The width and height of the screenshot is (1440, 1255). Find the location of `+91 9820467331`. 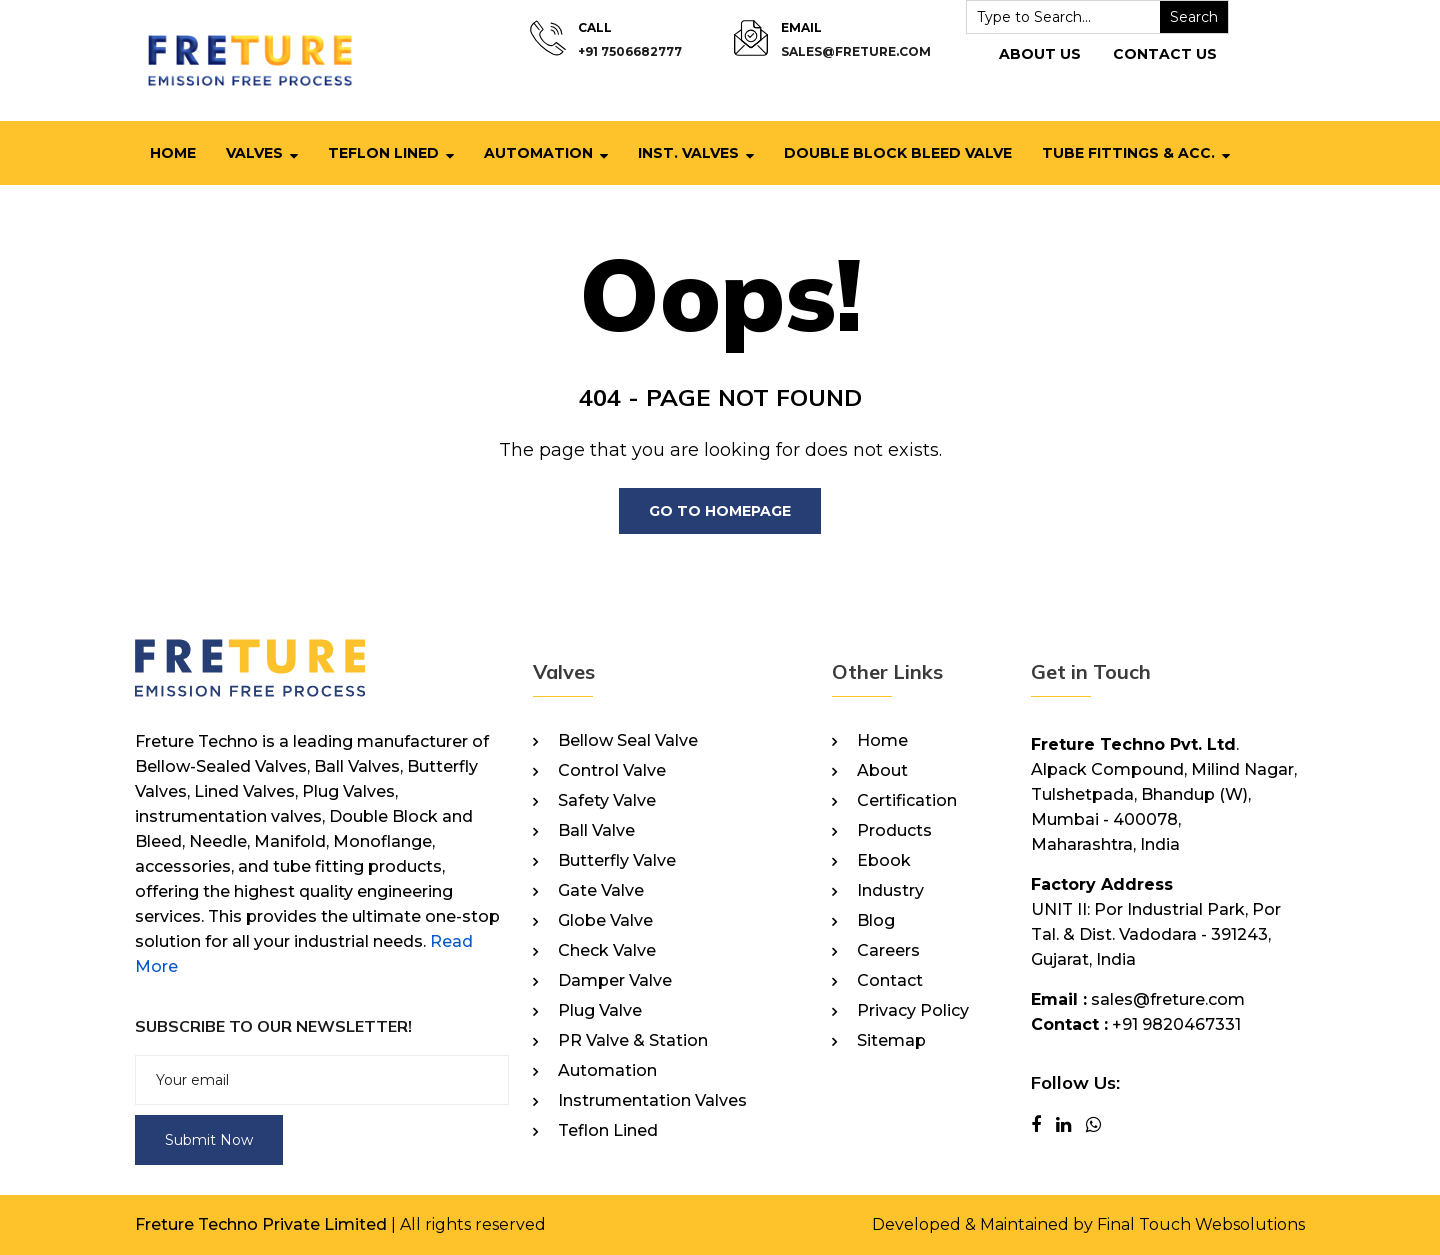

+91 9820467331 is located at coordinates (1176, 1024).